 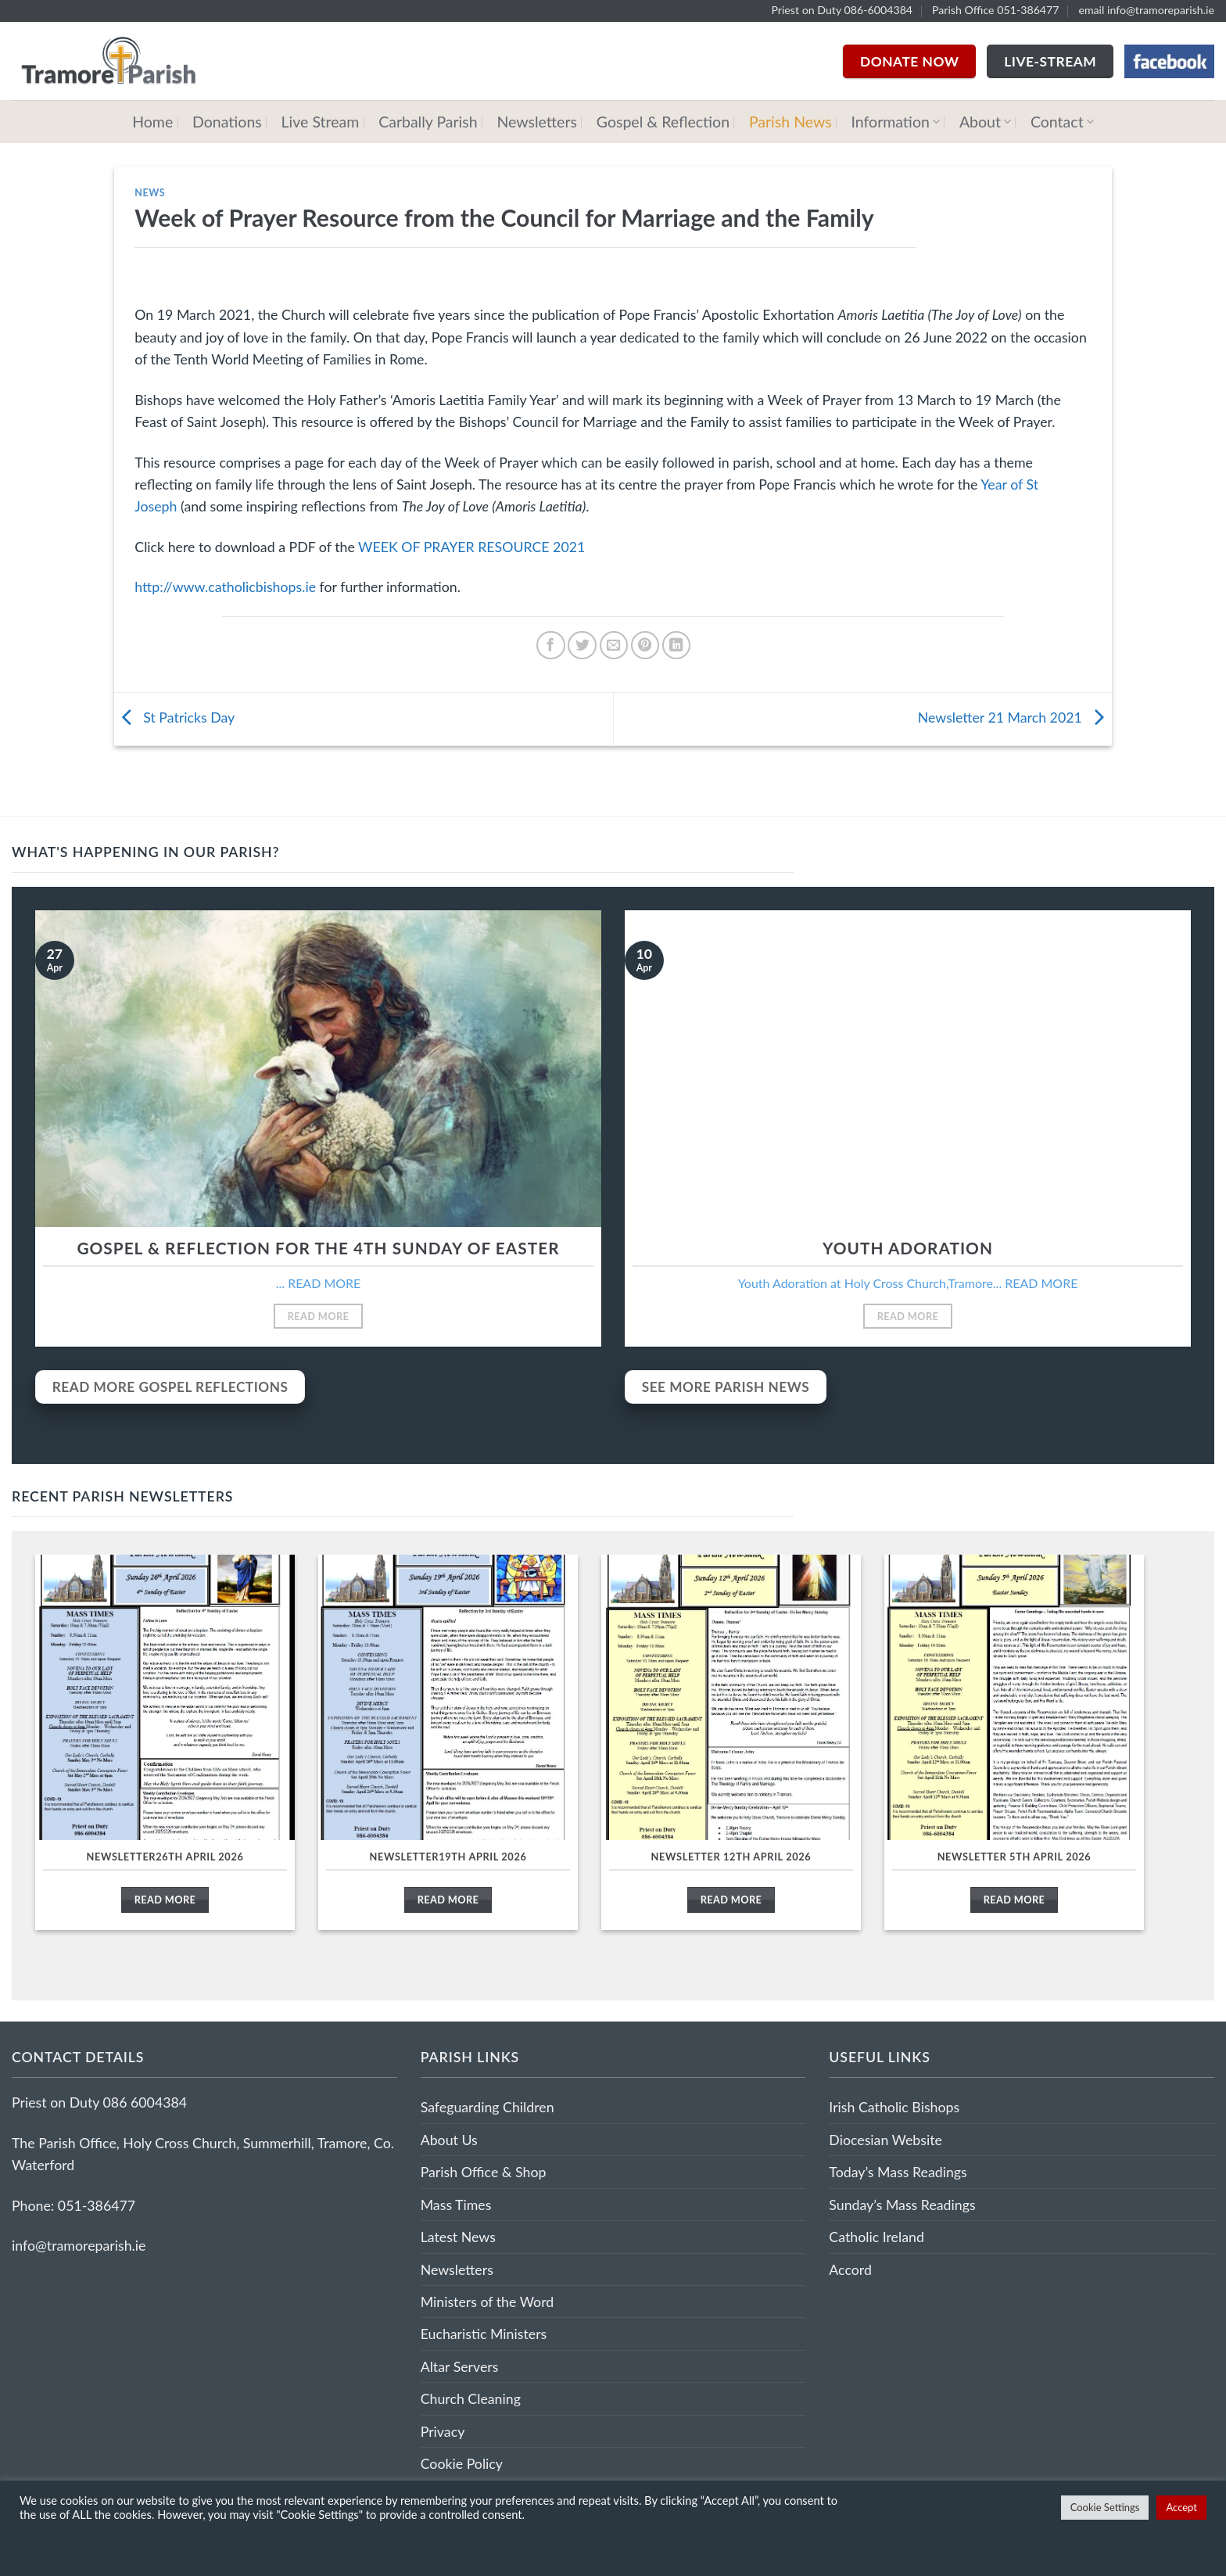 What do you see at coordinates (458, 2236) in the screenshot?
I see `Latest News` at bounding box center [458, 2236].